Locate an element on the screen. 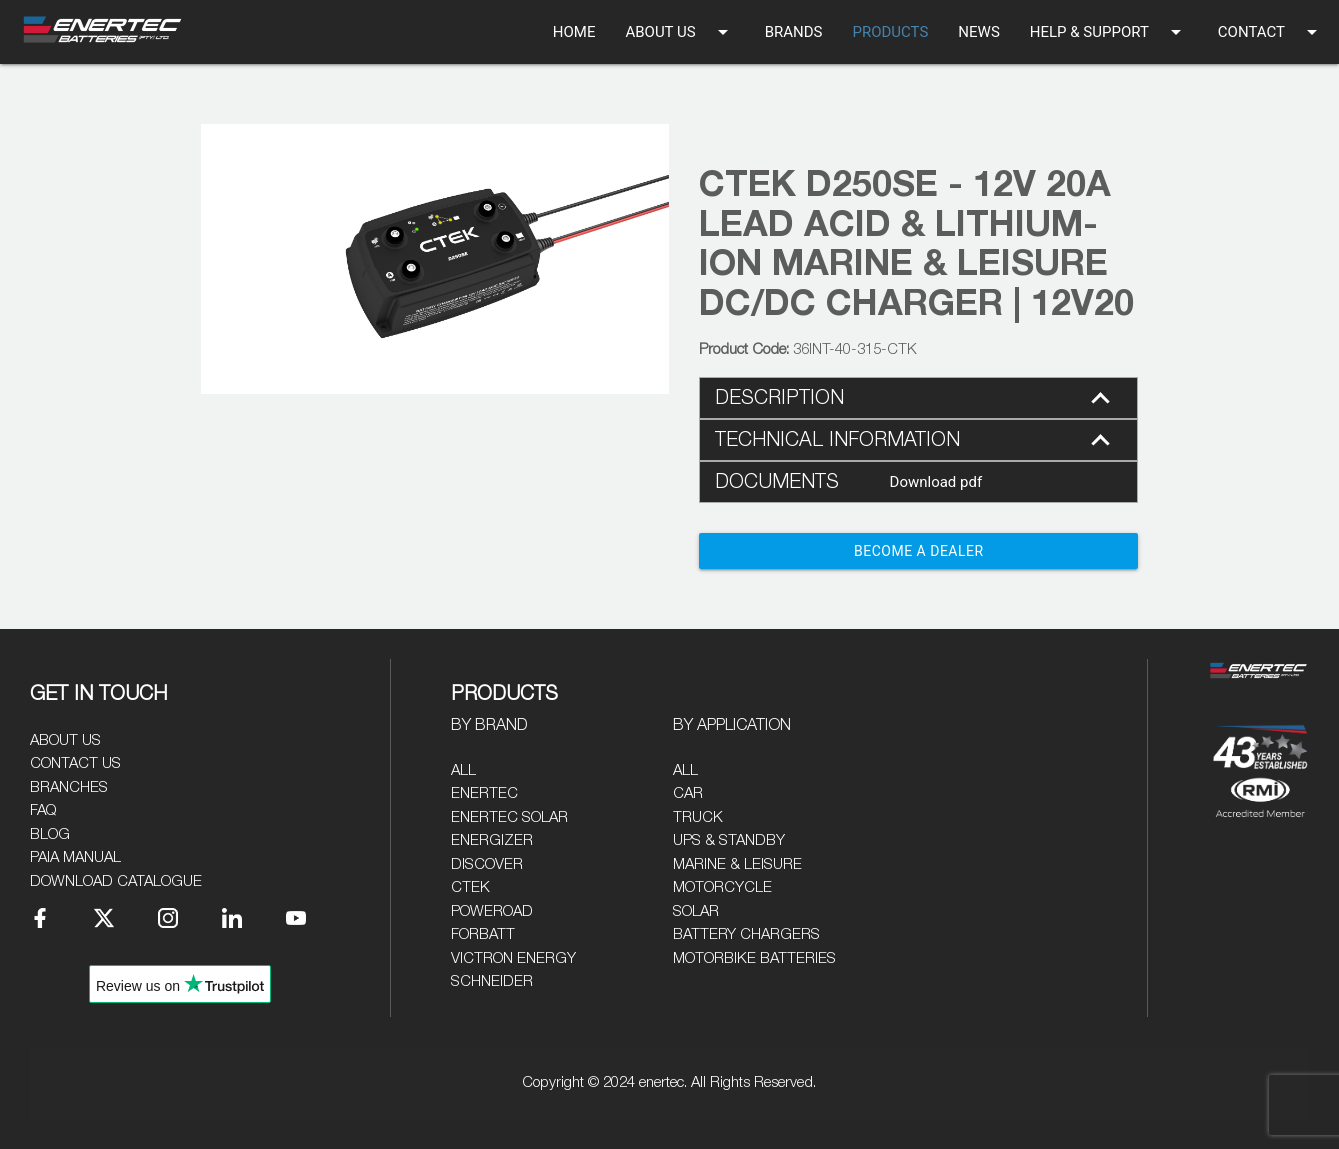 Image resolution: width=1339 pixels, height=1149 pixels. BRANDS is located at coordinates (794, 32).